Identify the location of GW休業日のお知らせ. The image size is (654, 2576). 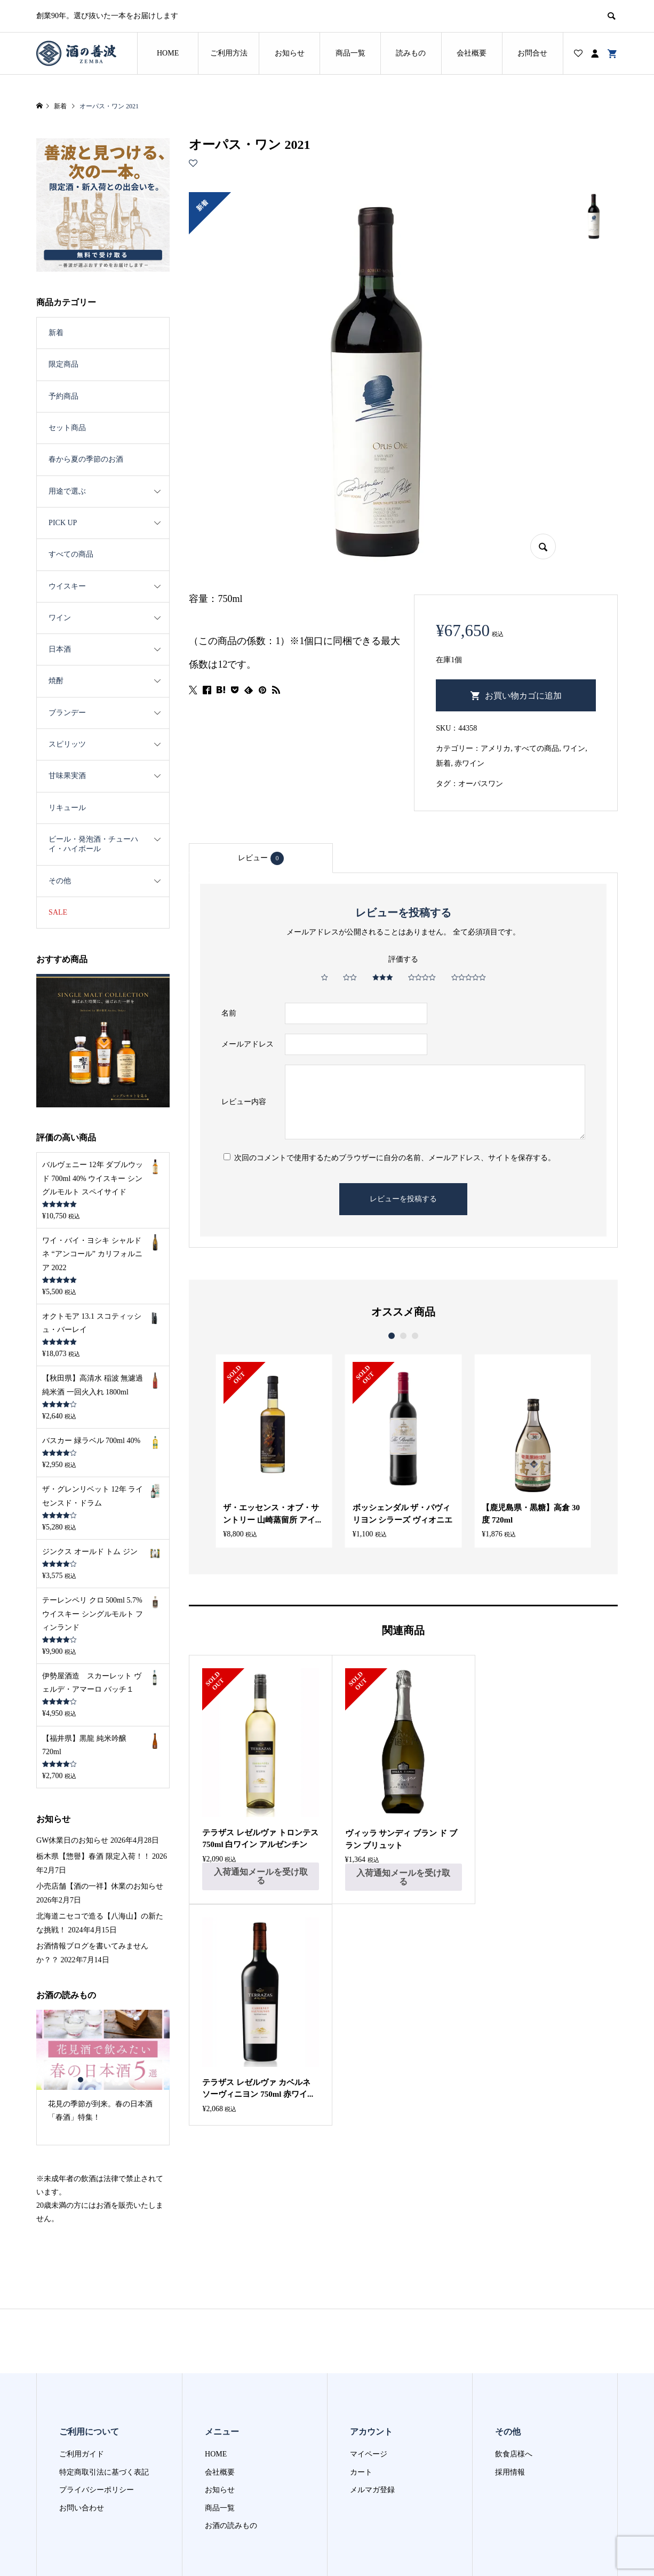
(72, 1840).